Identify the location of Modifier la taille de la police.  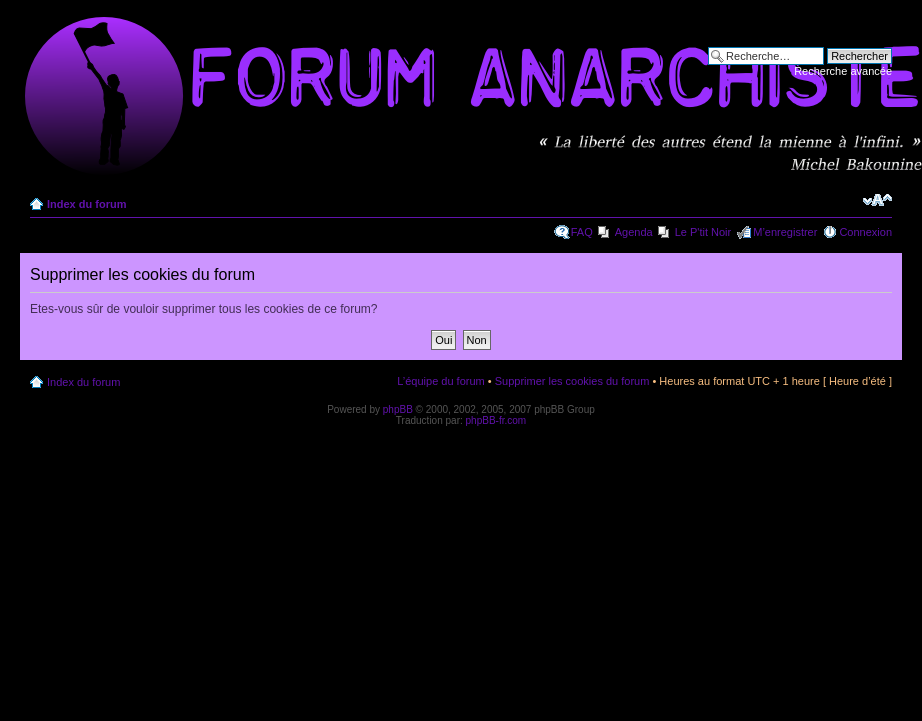
(877, 200).